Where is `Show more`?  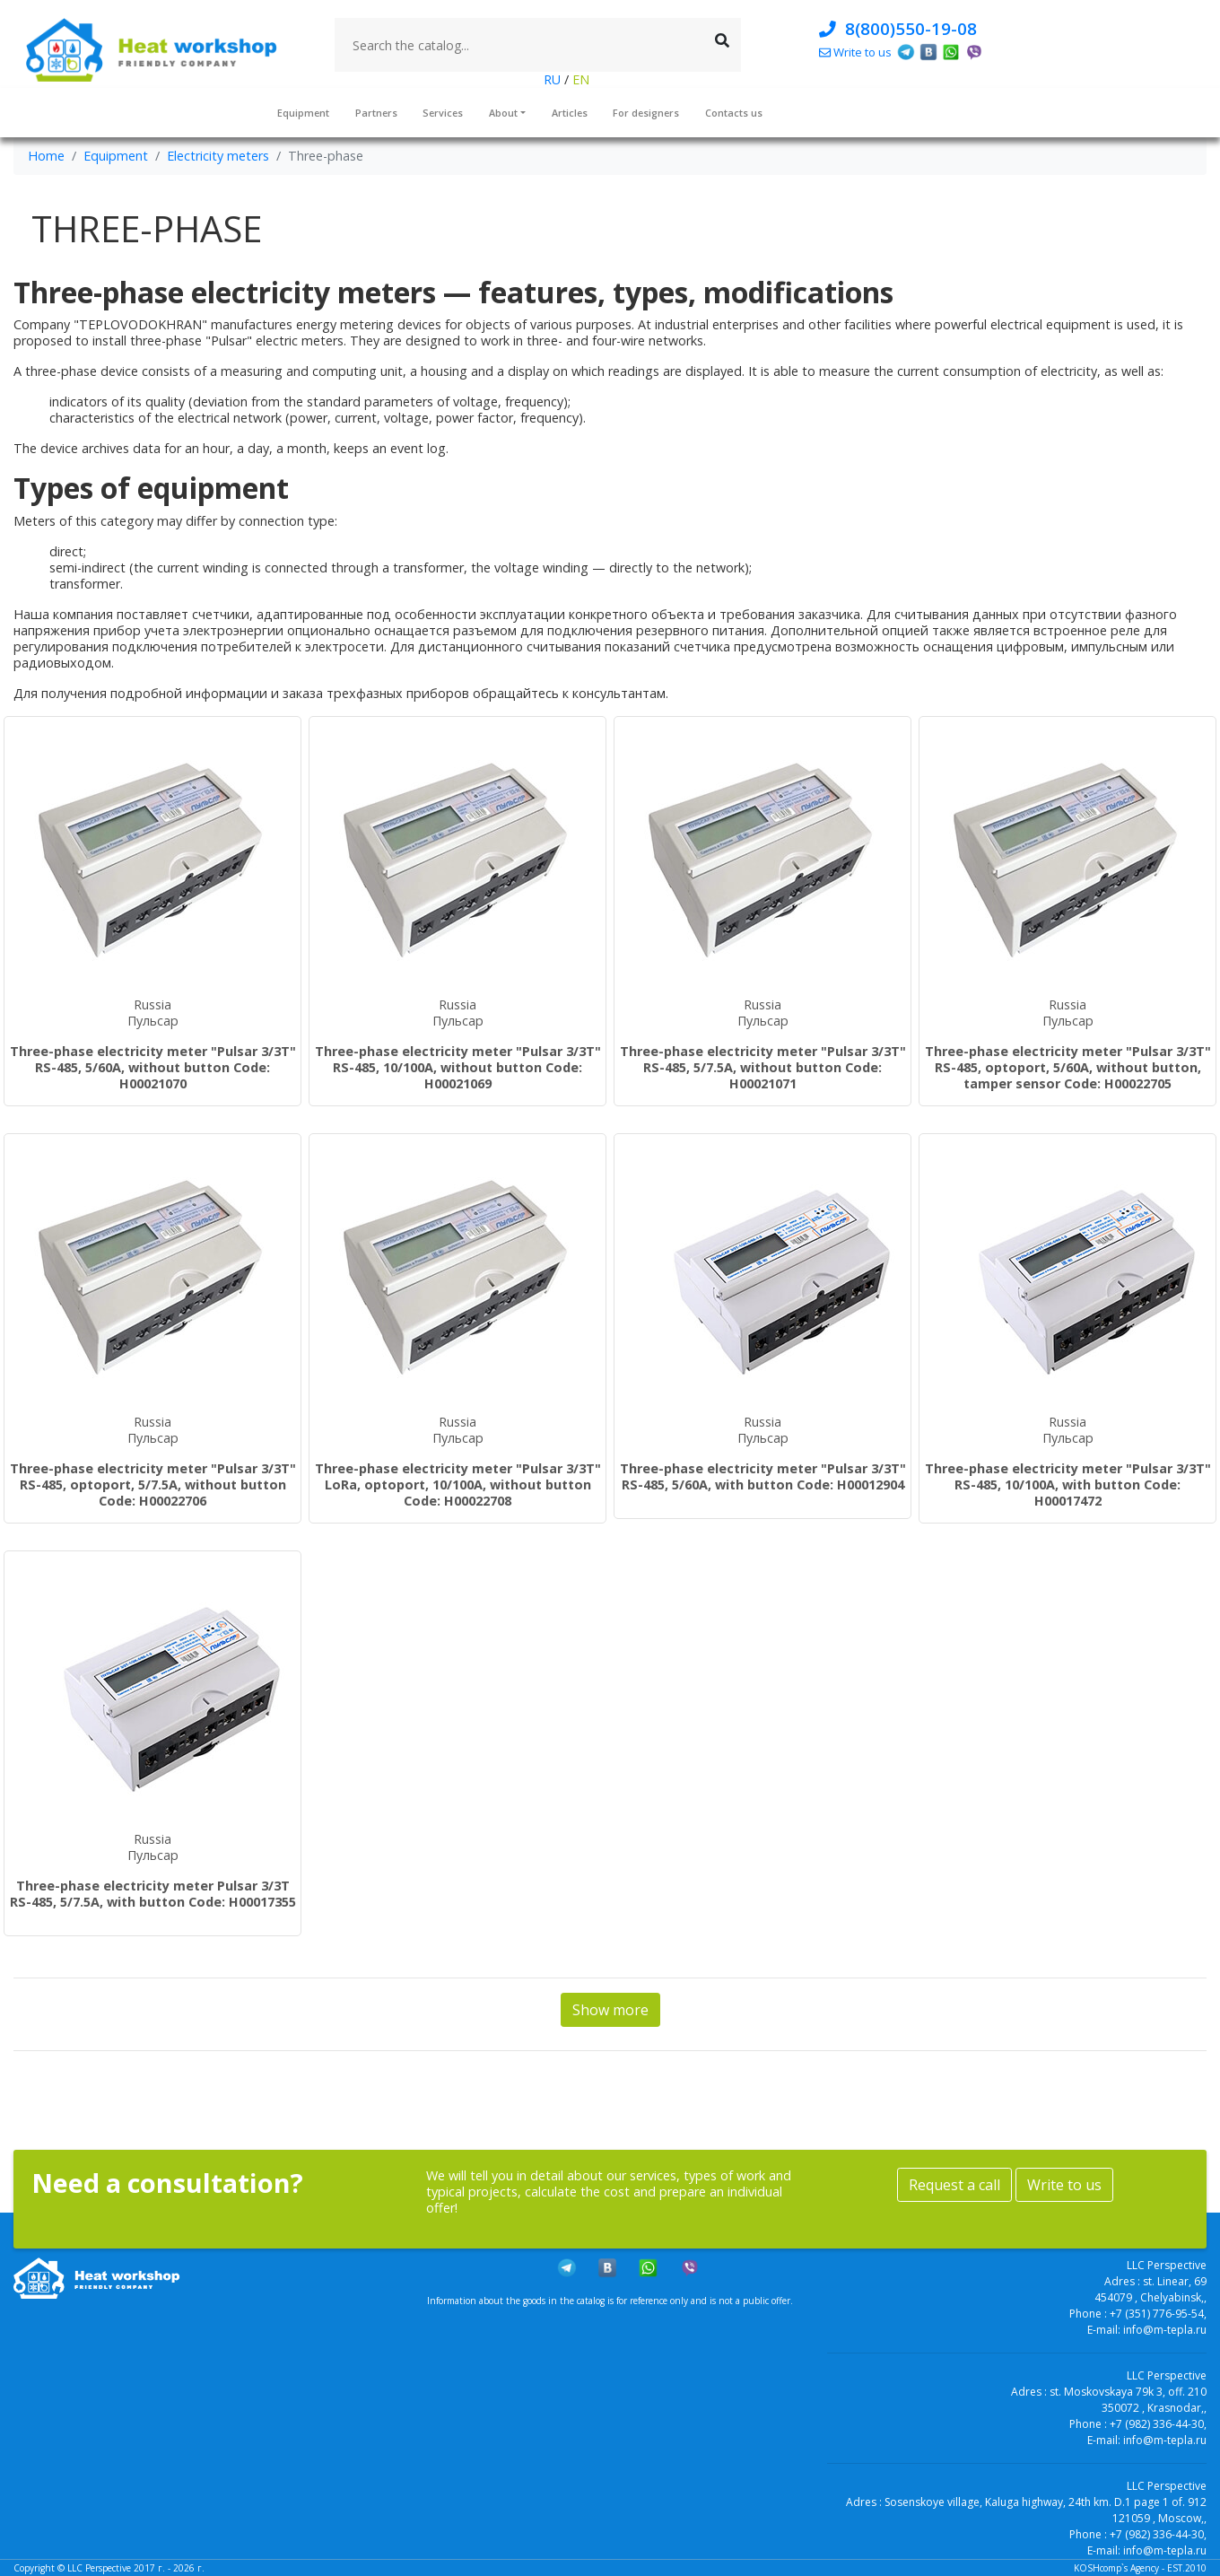 Show more is located at coordinates (610, 2010).